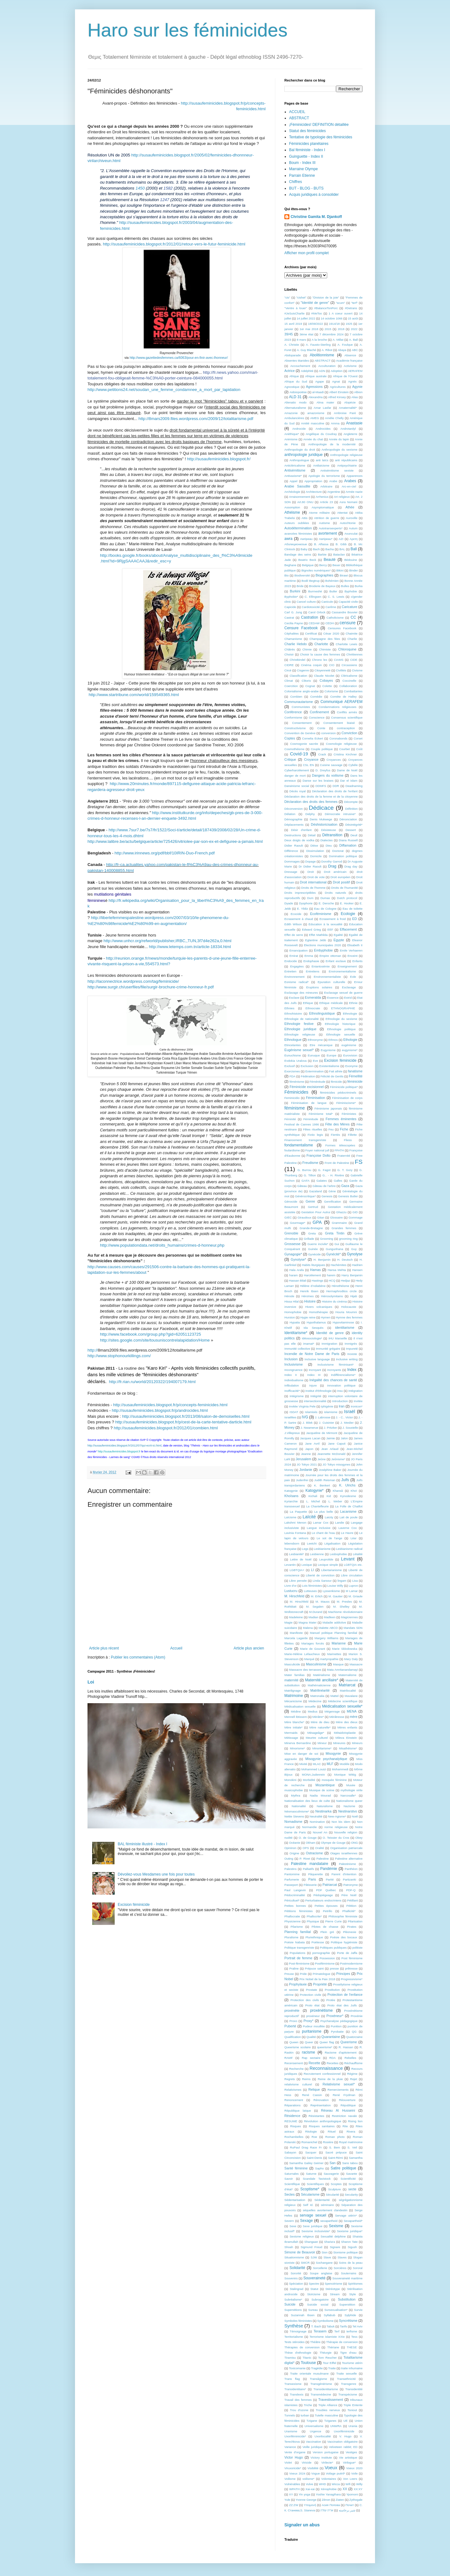 The image size is (450, 2576). Describe the element at coordinates (296, 1554) in the screenshot. I see `Lesbianité*` at that location.